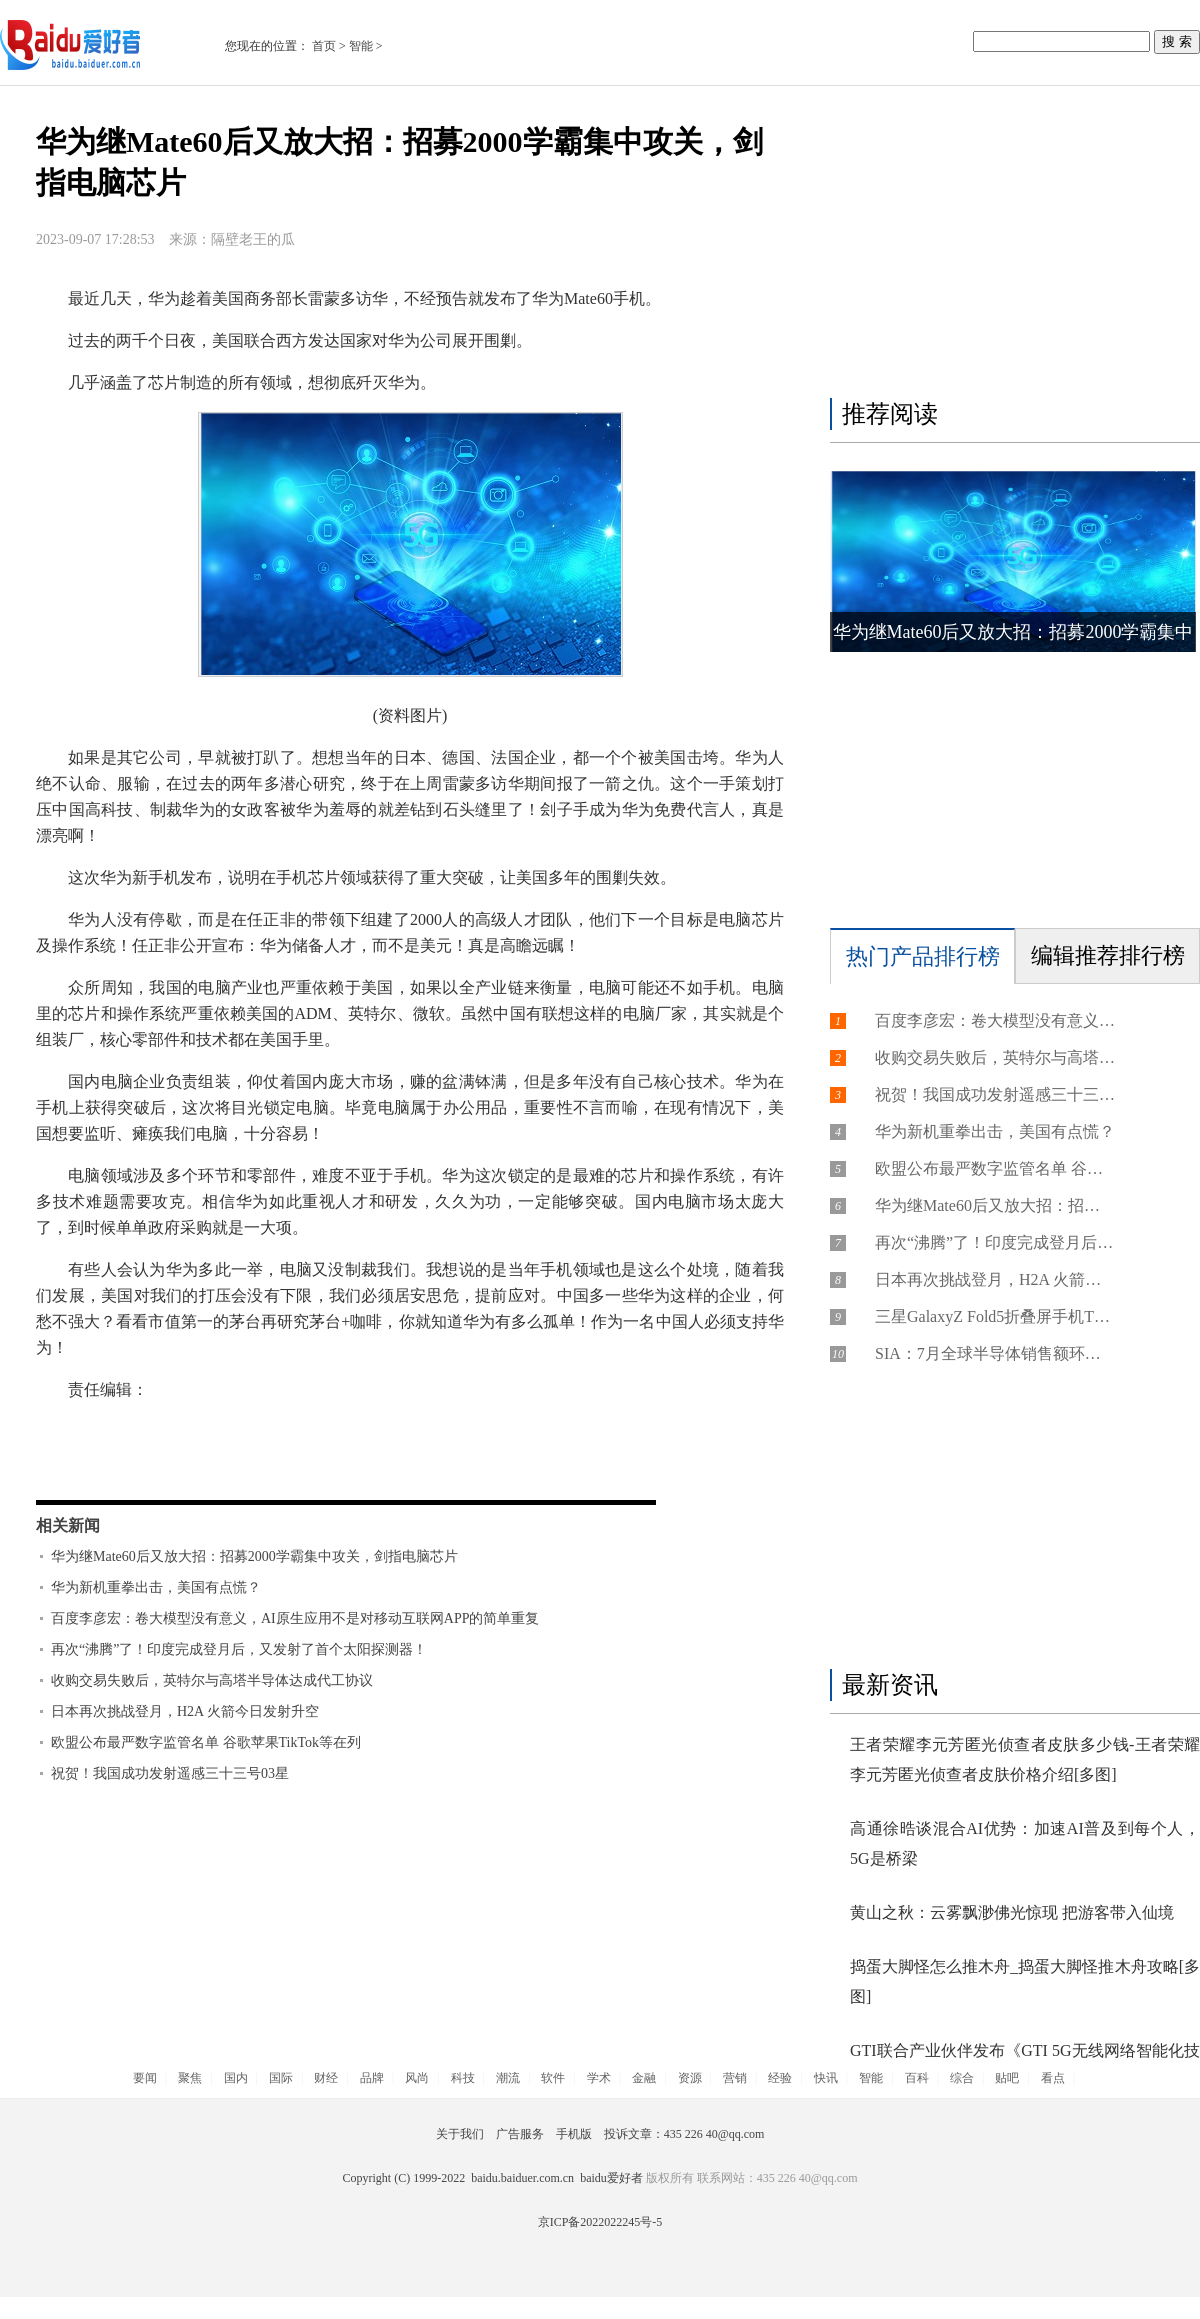  Describe the element at coordinates (600, 2222) in the screenshot. I see `京ICP备2022022245号-5` at that location.